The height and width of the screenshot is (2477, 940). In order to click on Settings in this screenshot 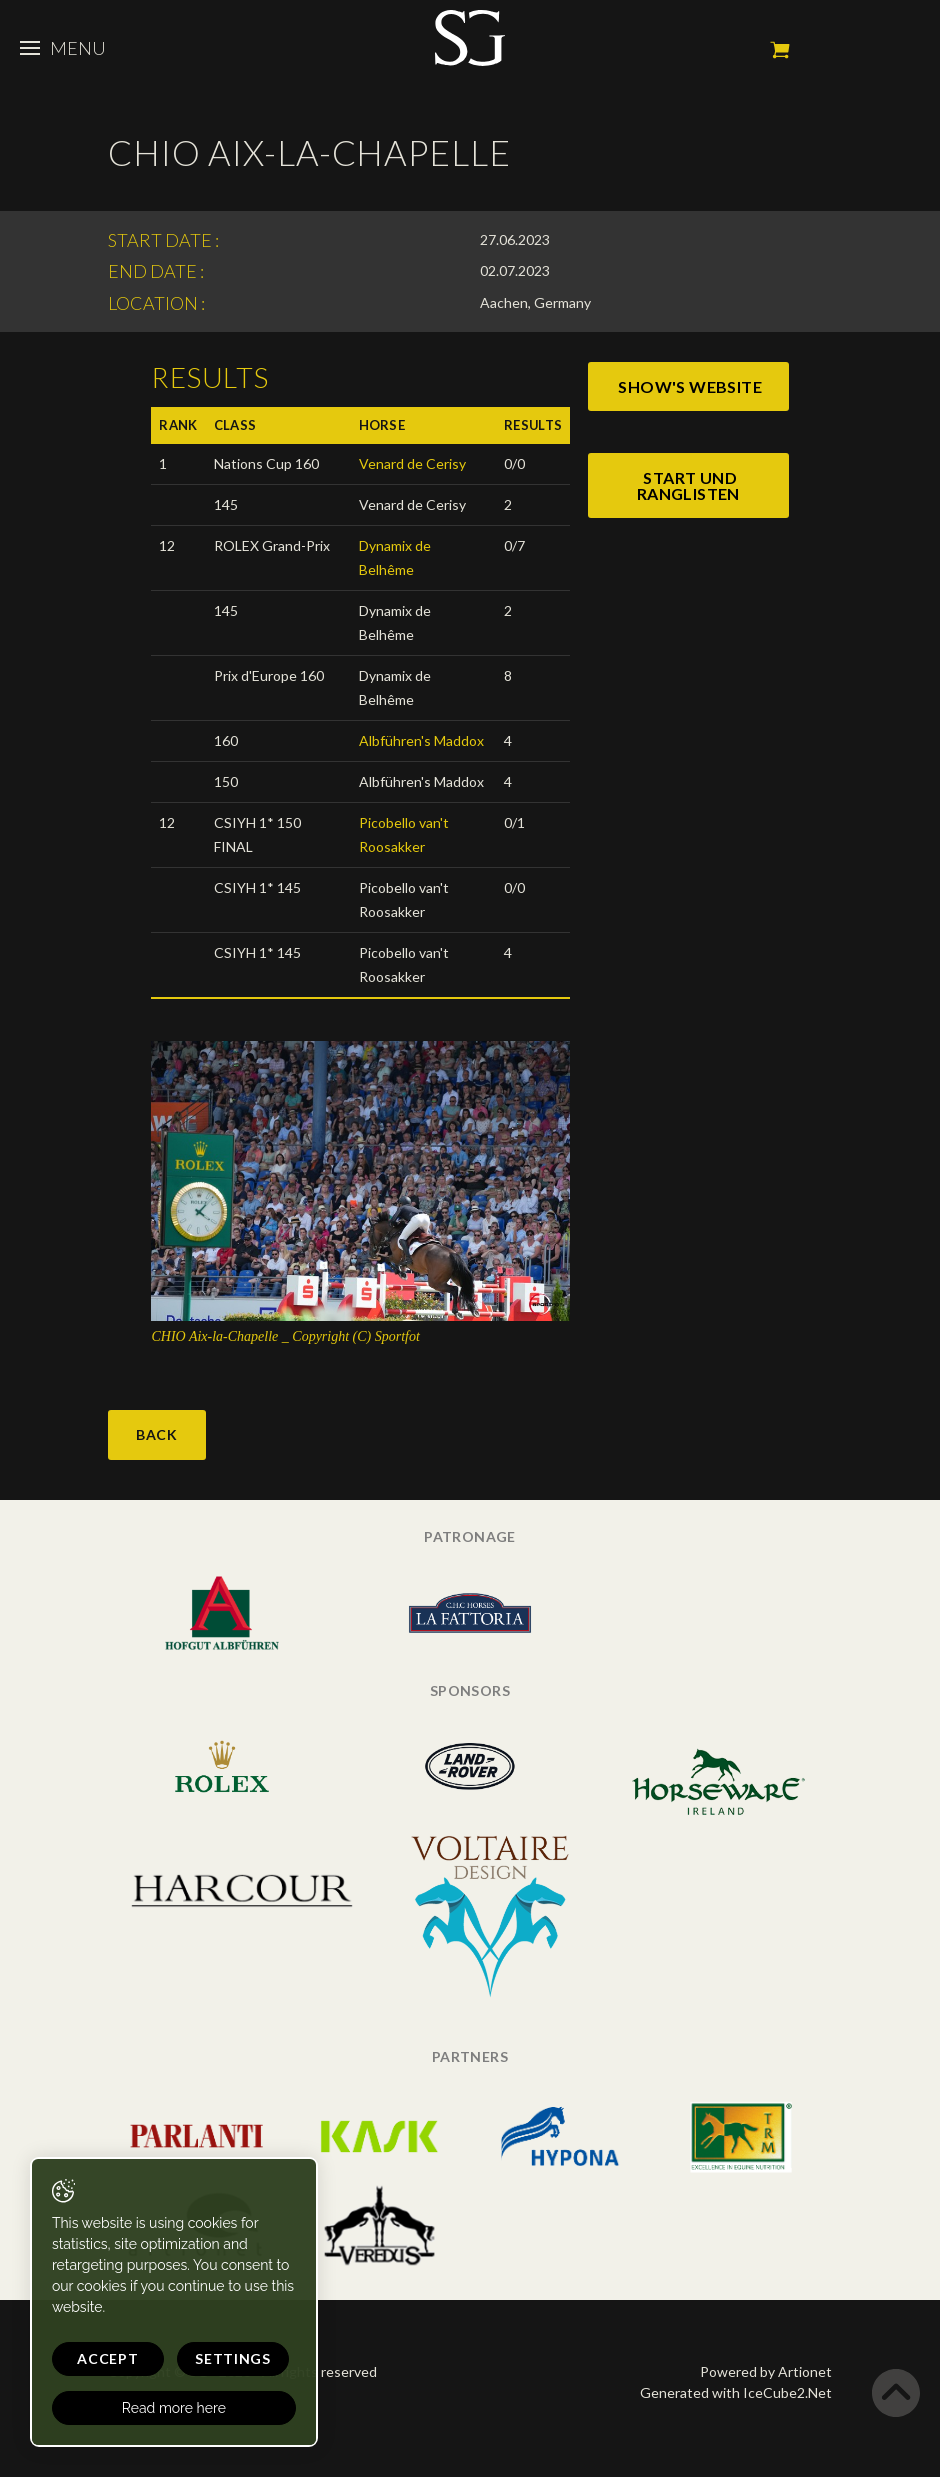, I will do `click(230, 2358)`.